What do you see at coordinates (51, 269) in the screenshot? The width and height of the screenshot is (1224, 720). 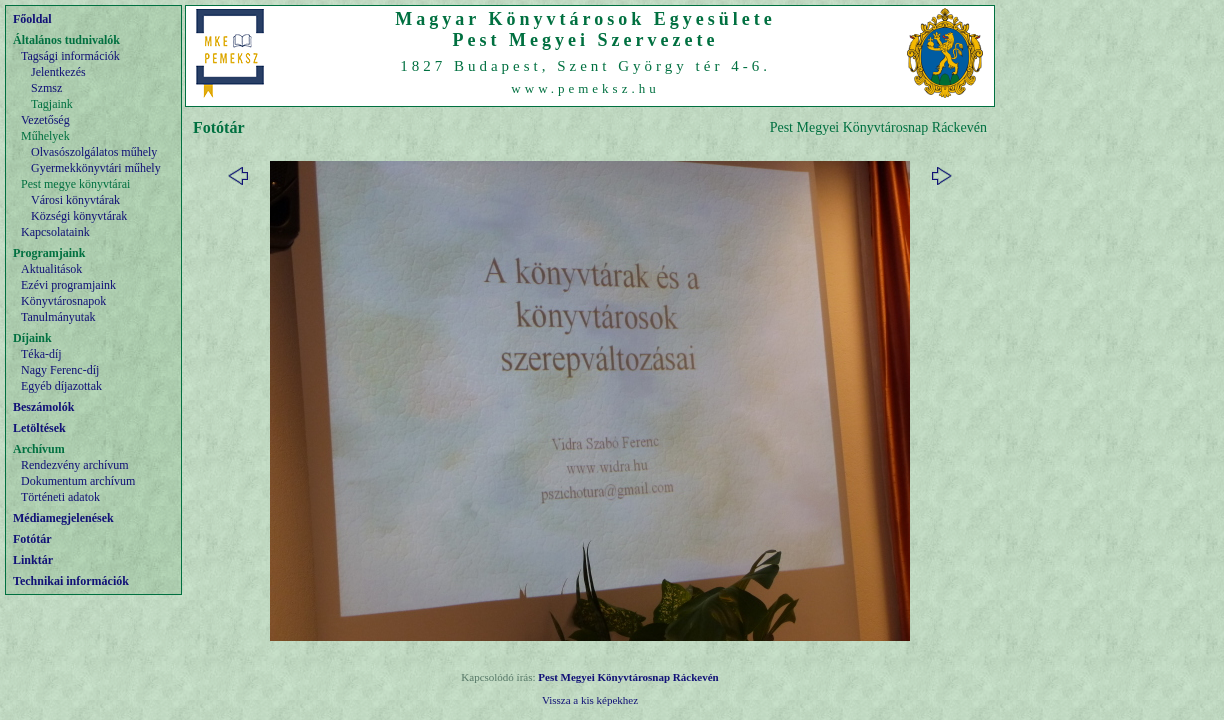 I see `Aktualitások` at bounding box center [51, 269].